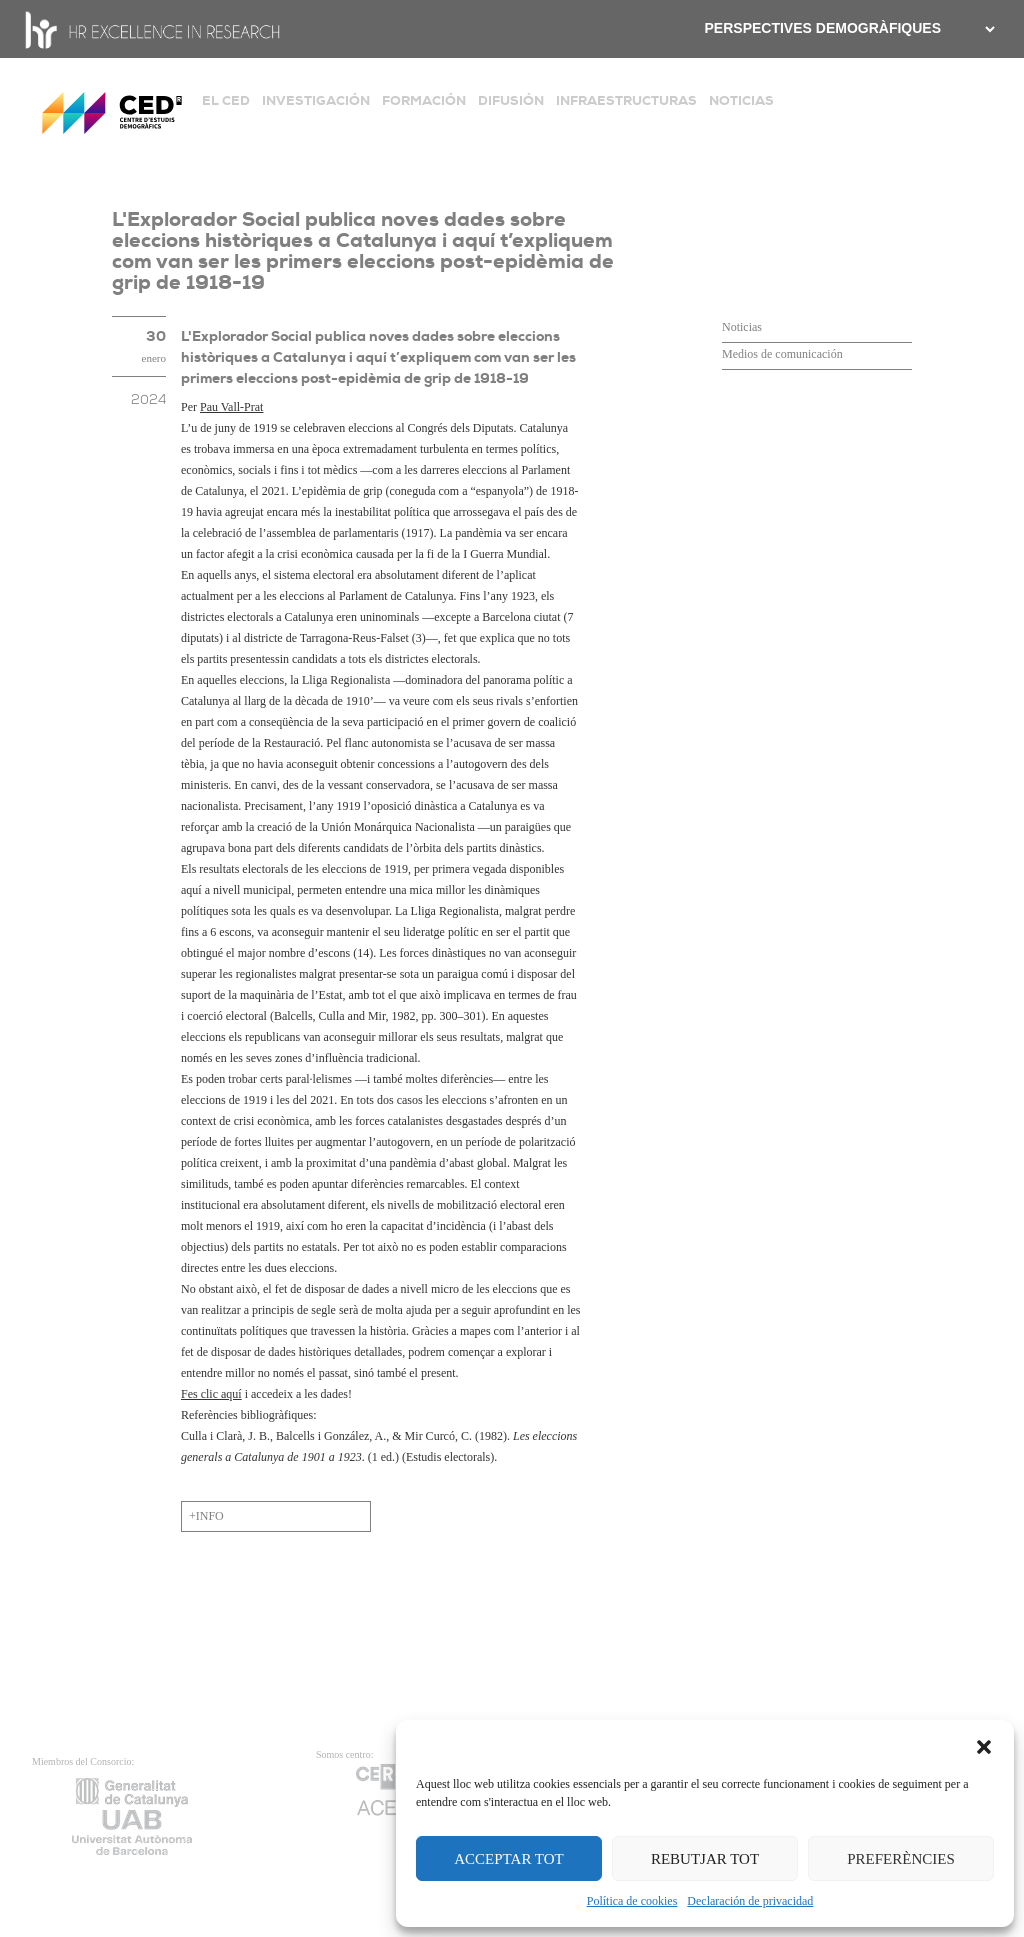 This screenshot has width=1024, height=1937. I want to click on Pau Vall-Prat, so click(231, 407).